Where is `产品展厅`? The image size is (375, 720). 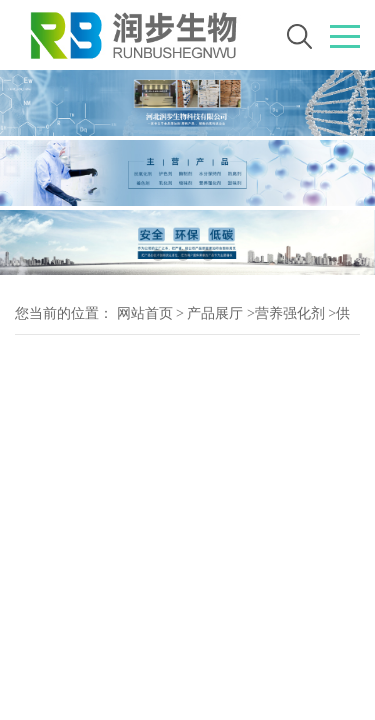
产品展厅 is located at coordinates (215, 313).